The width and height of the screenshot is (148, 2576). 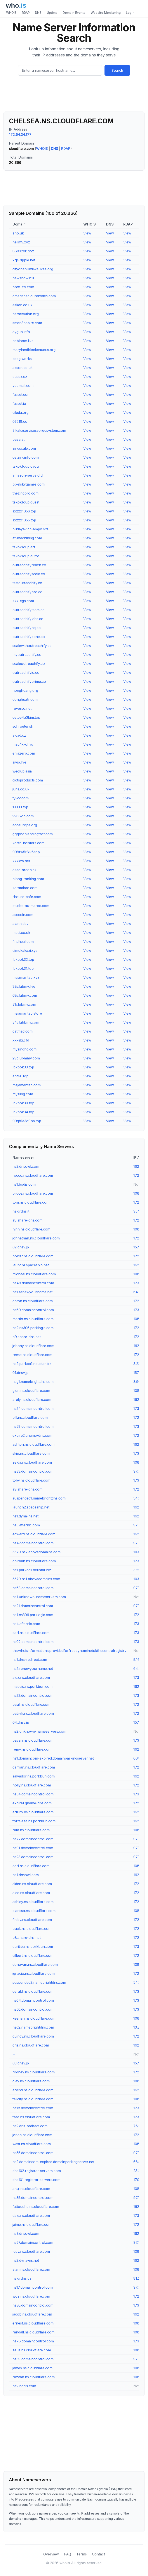 I want to click on ns63.domaincontrol.com, so click(x=33, y=1588).